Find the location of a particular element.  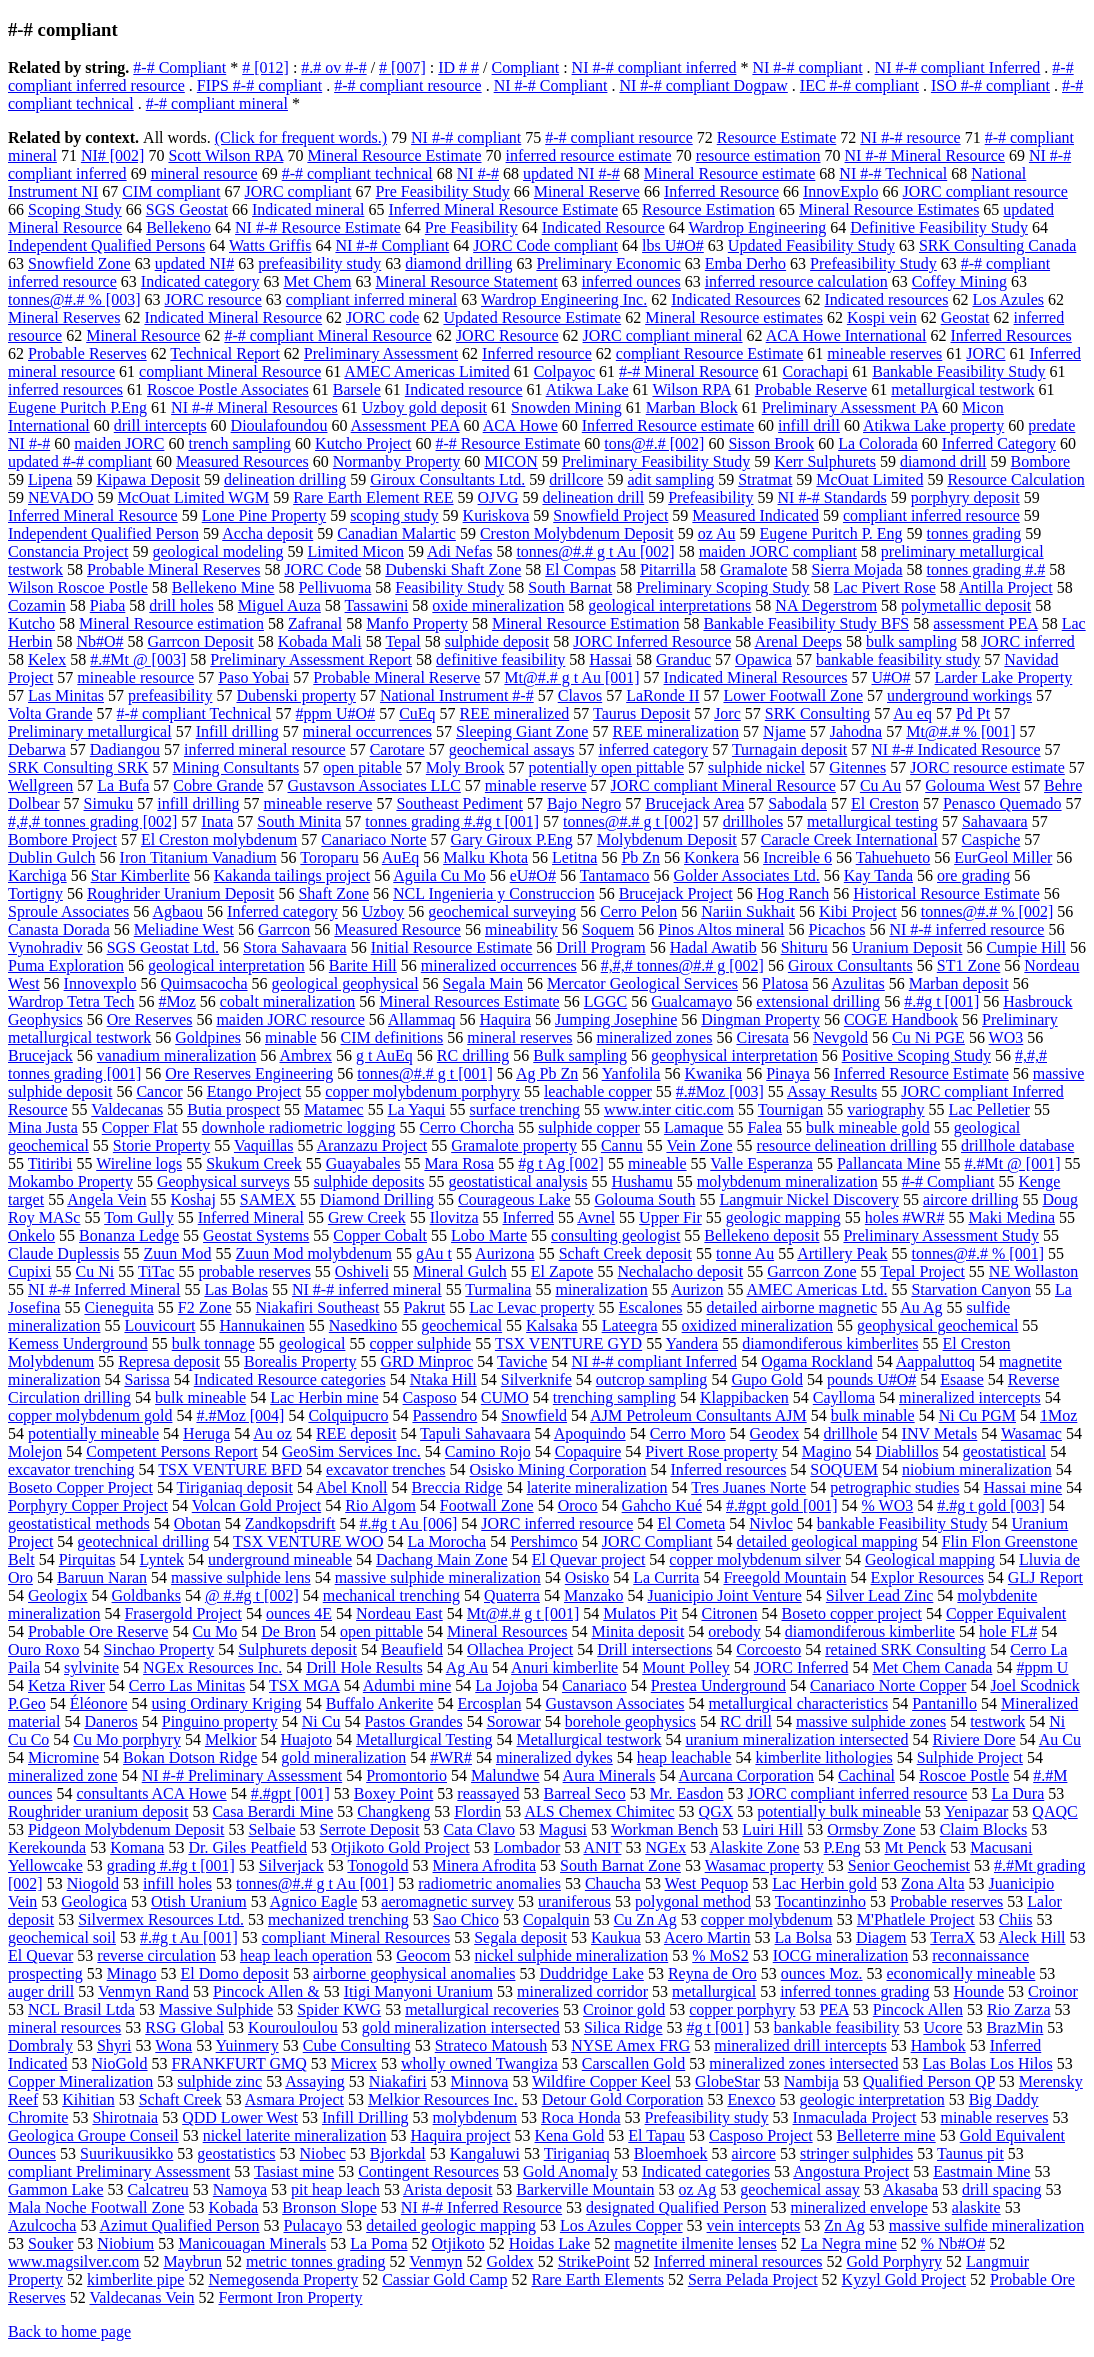

minable reserves is located at coordinates (995, 2117).